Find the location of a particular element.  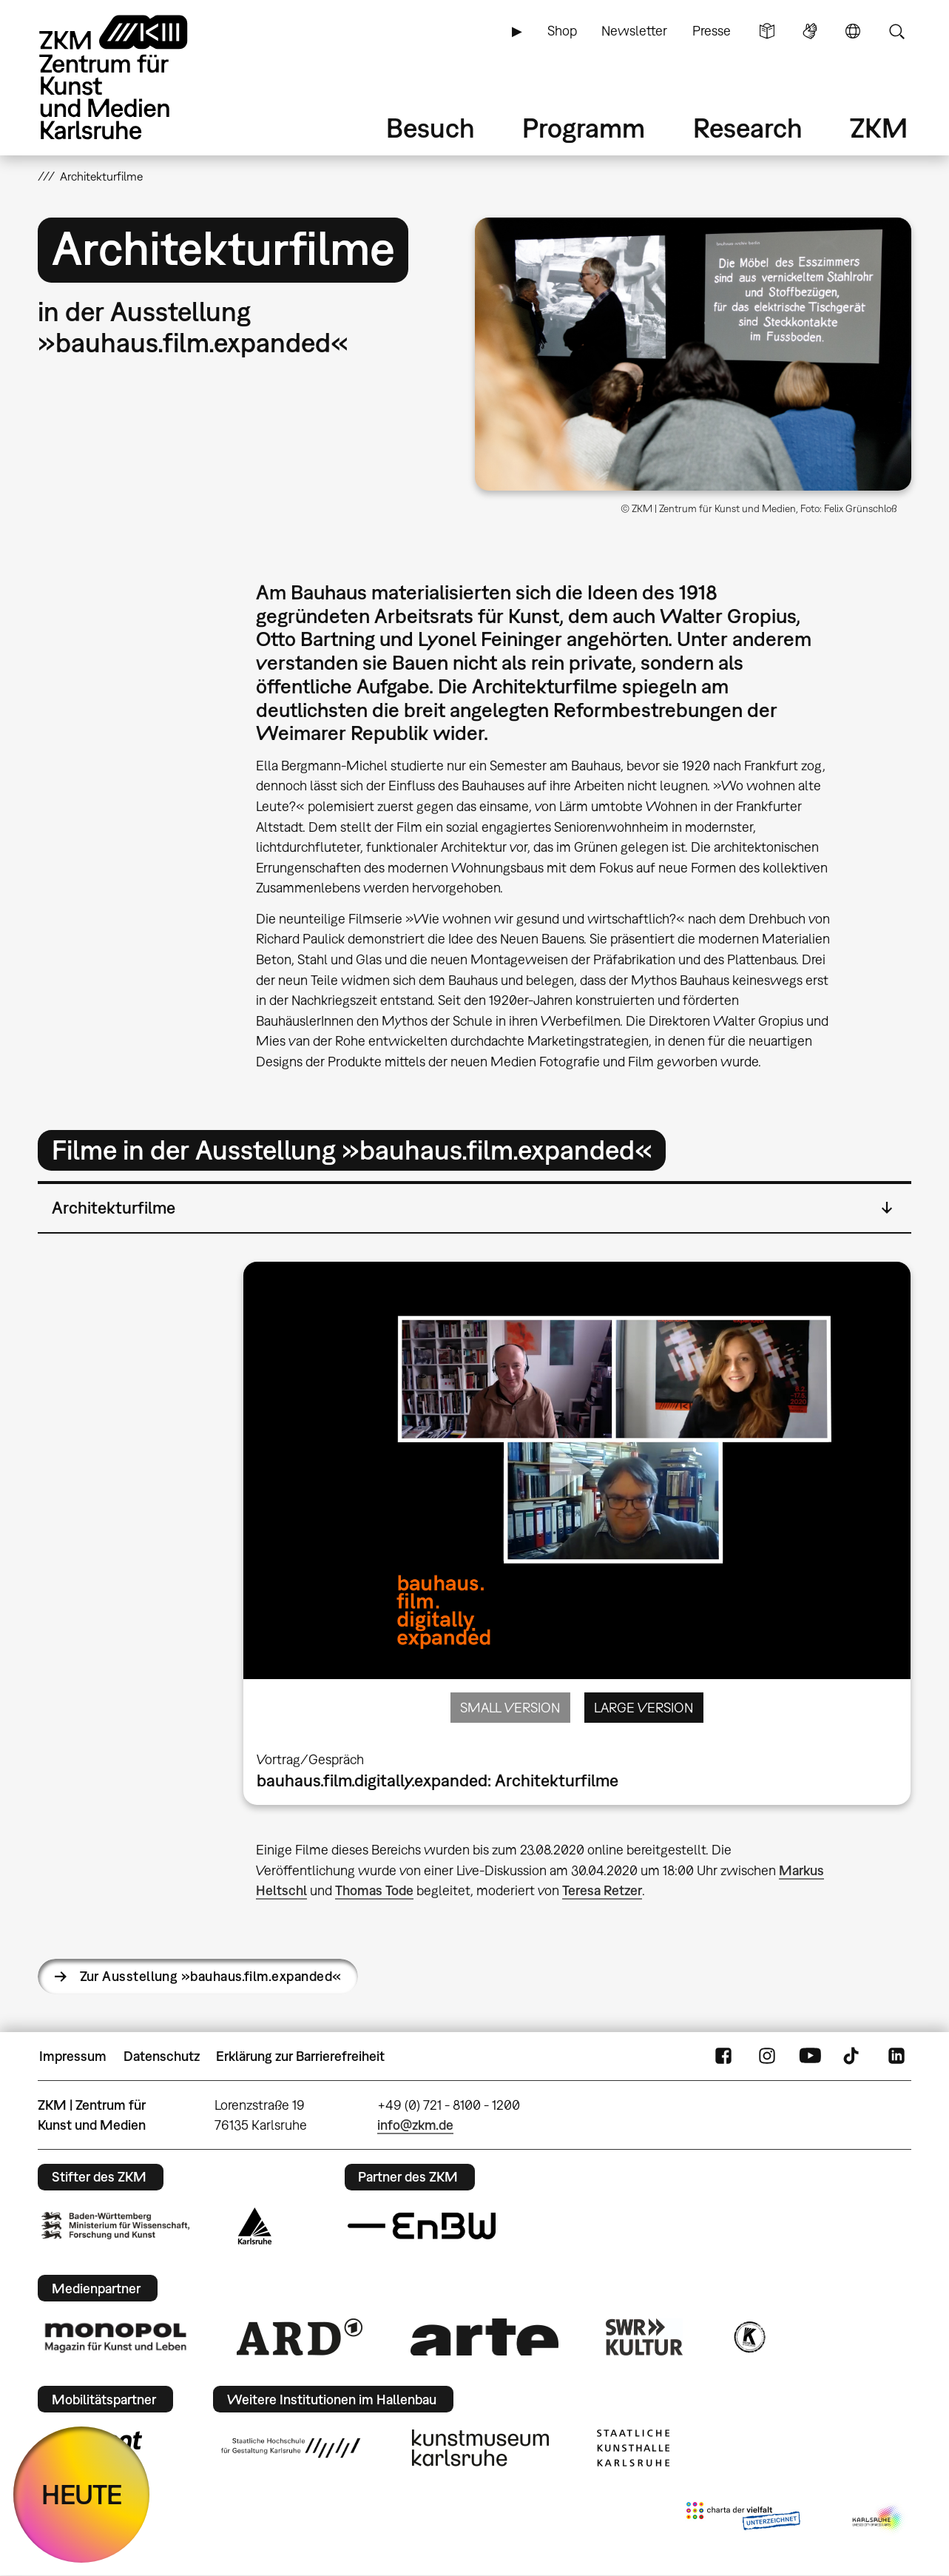

Suche is located at coordinates (896, 31).